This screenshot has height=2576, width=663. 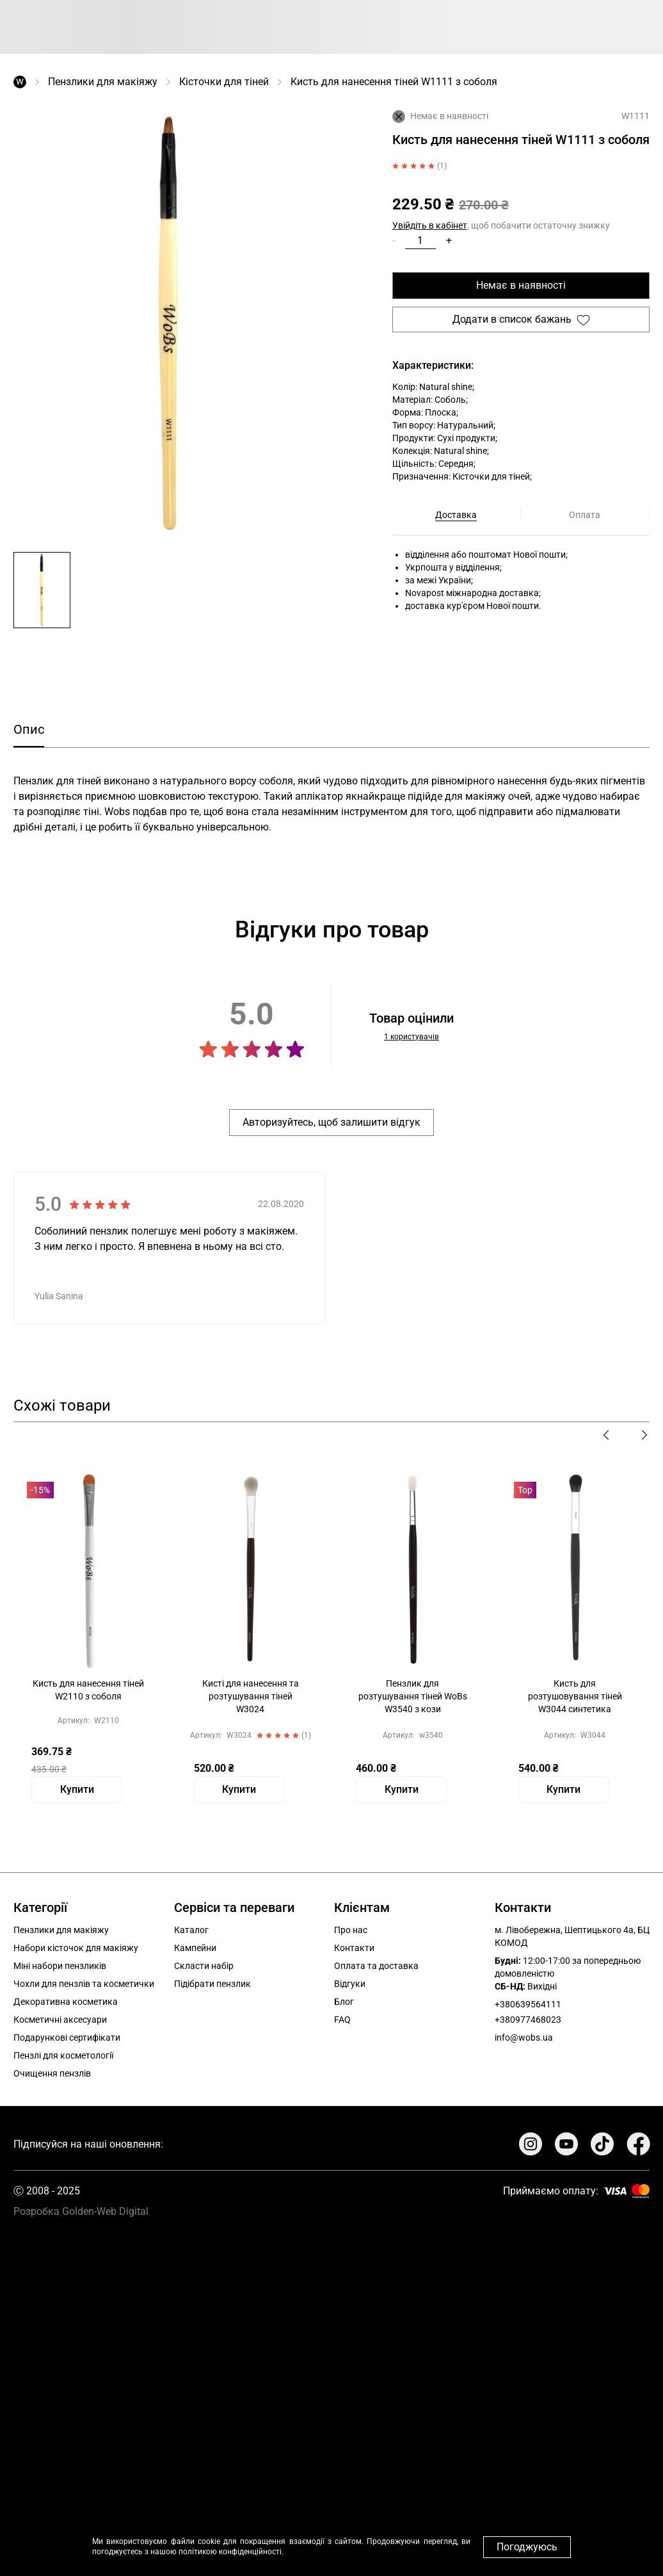 What do you see at coordinates (429, 225) in the screenshot?
I see `Увійдіть в кабінет` at bounding box center [429, 225].